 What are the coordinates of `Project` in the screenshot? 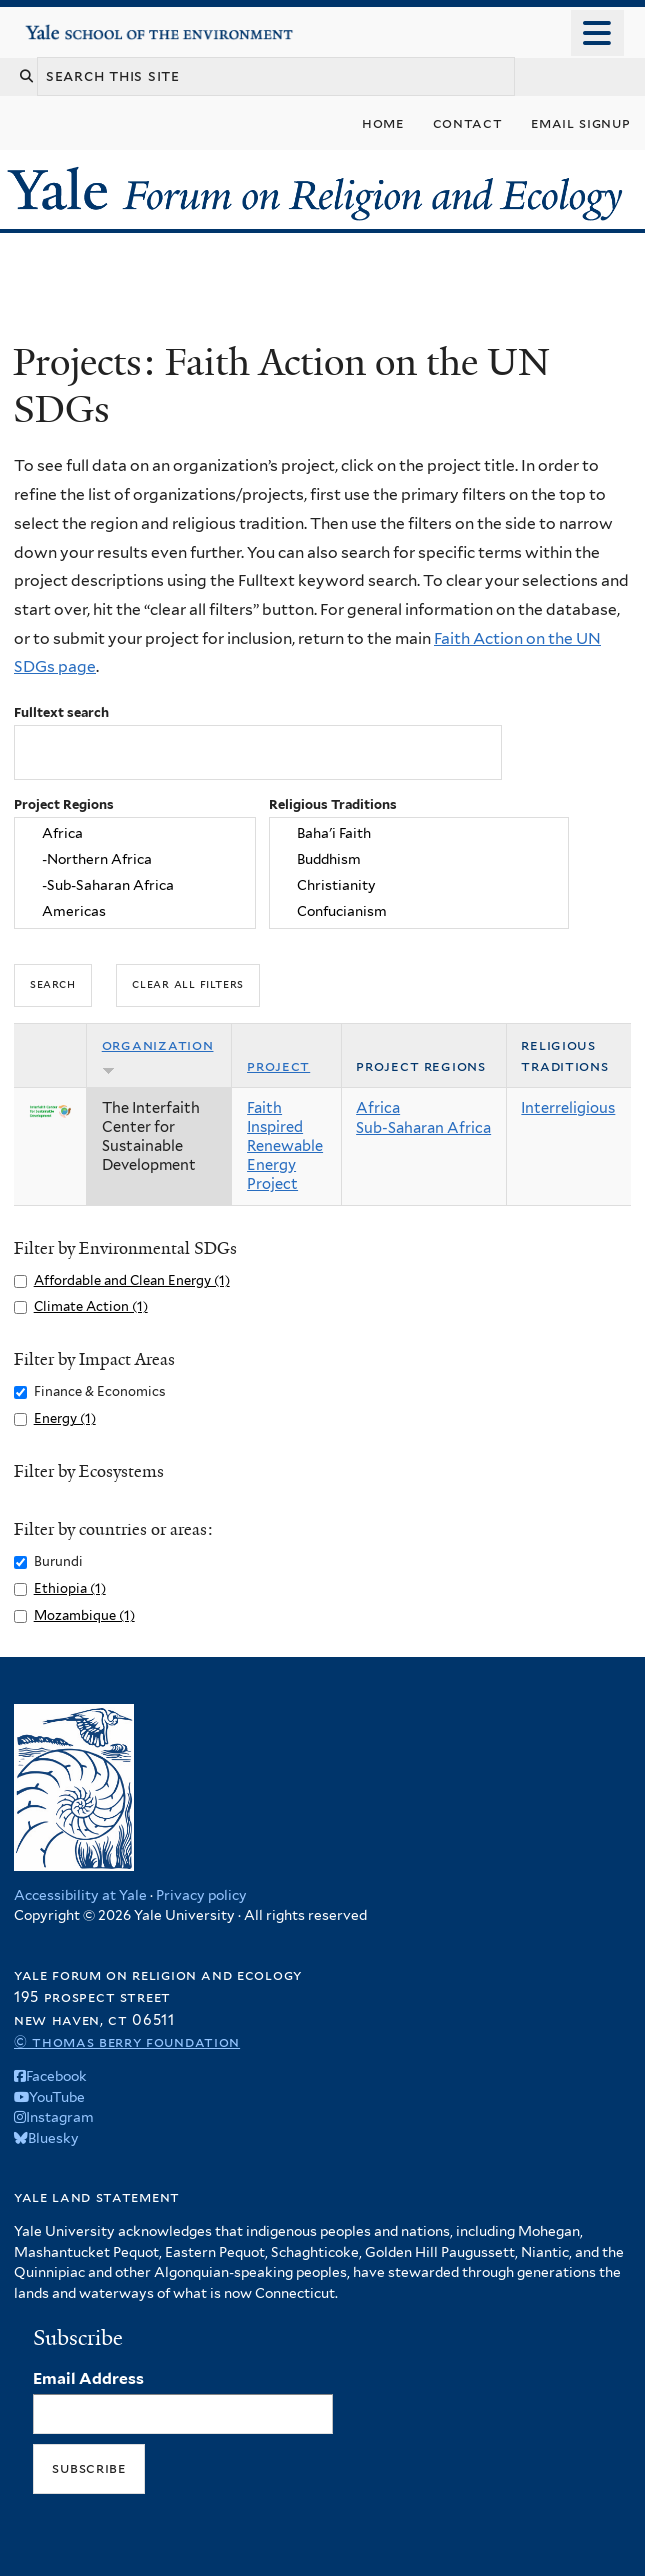 It's located at (278, 1066).